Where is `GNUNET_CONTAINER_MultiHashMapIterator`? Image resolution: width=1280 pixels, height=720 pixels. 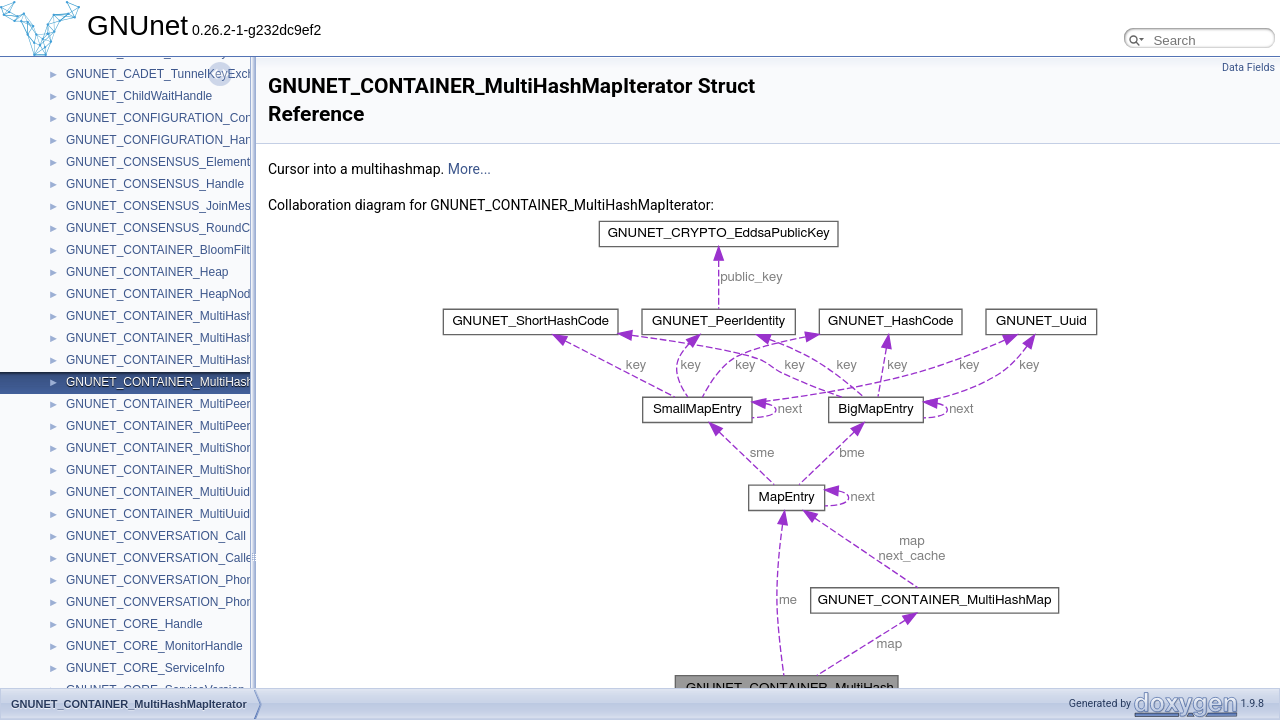 GNUNET_CONTAINER_MultiHashMapIterator is located at coordinates (190, 382).